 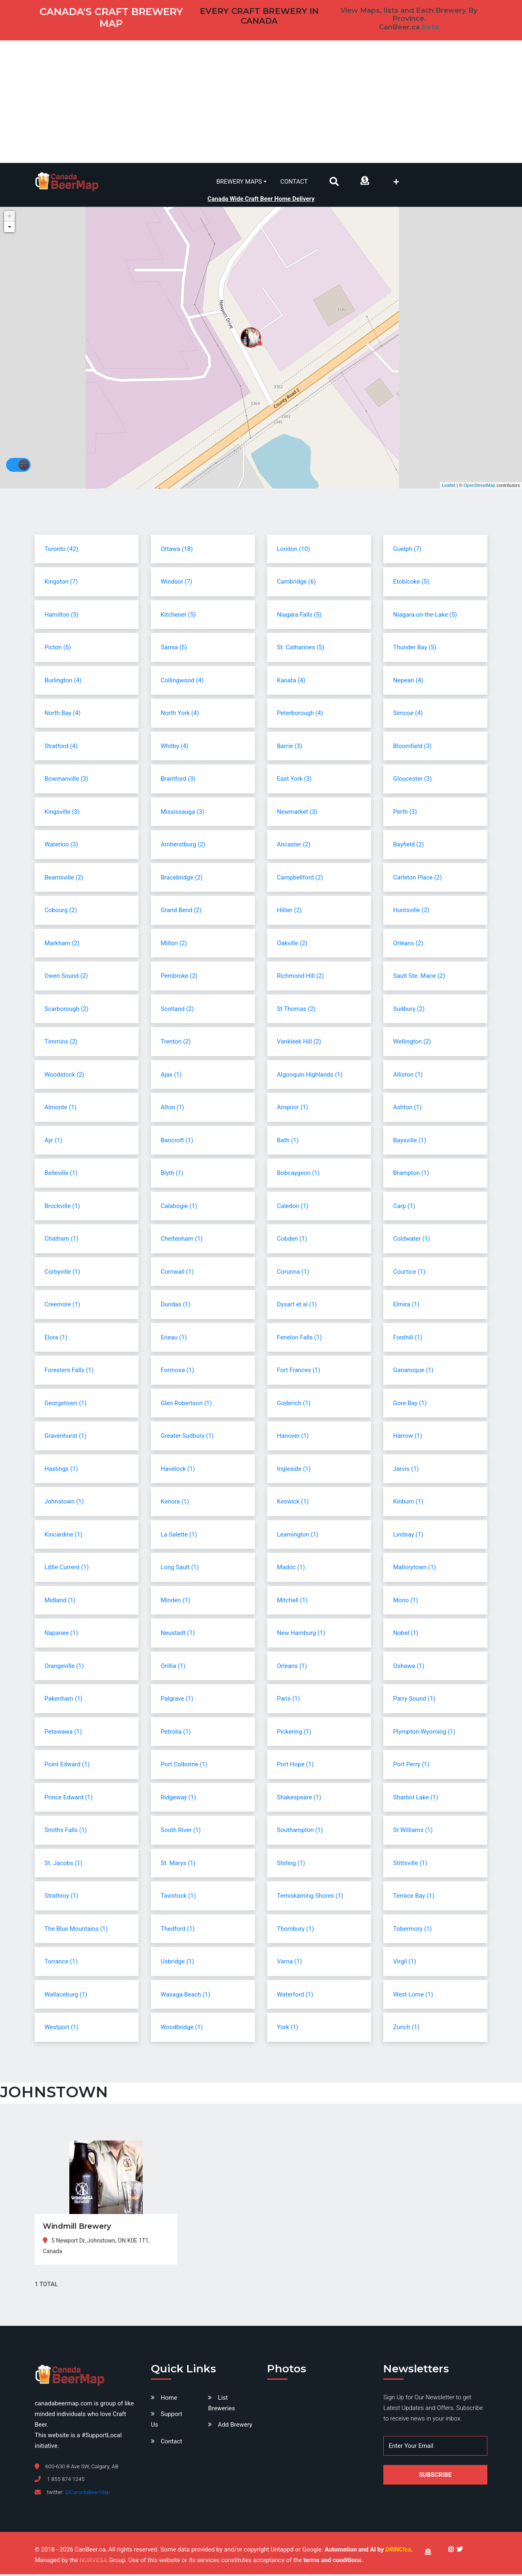 I want to click on Timmins (2), so click(x=60, y=1043).